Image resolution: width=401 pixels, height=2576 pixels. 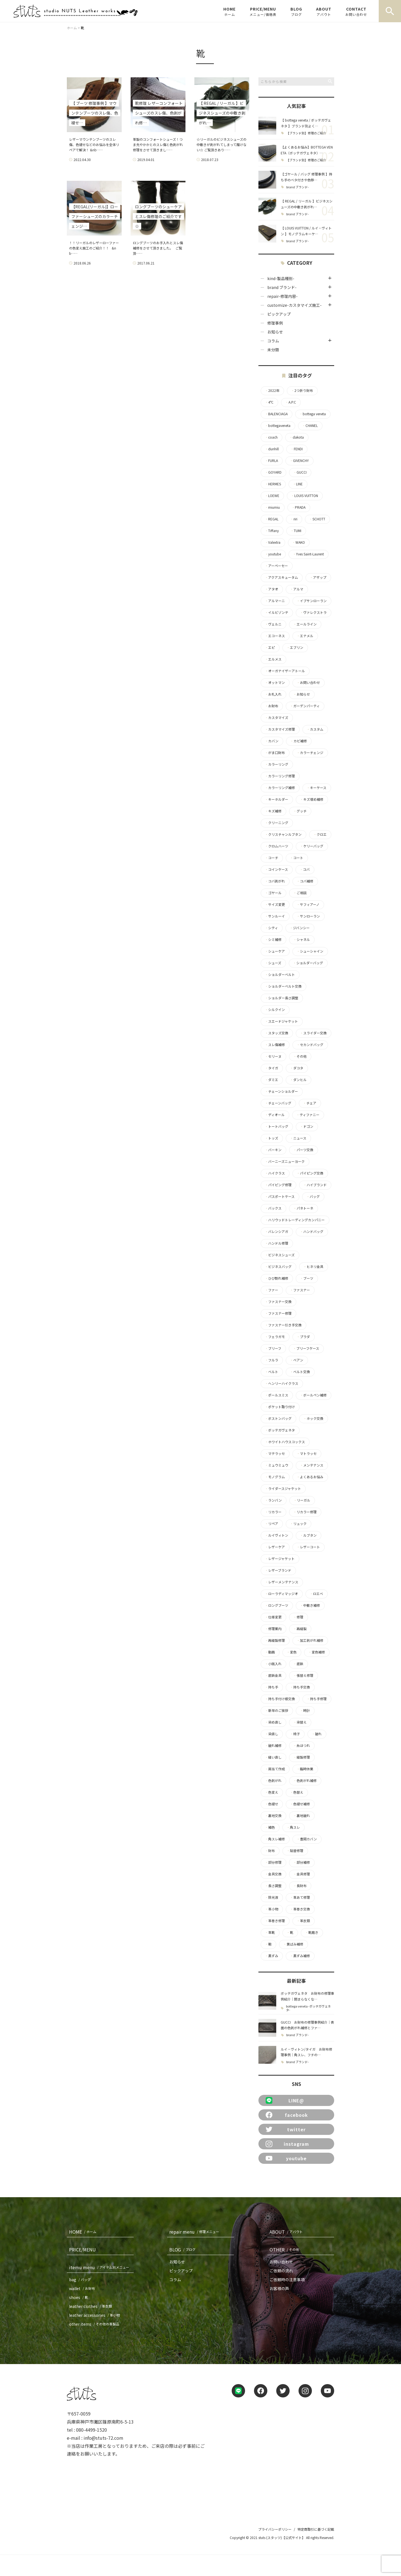 I want to click on 修理事例, so click(x=275, y=323).